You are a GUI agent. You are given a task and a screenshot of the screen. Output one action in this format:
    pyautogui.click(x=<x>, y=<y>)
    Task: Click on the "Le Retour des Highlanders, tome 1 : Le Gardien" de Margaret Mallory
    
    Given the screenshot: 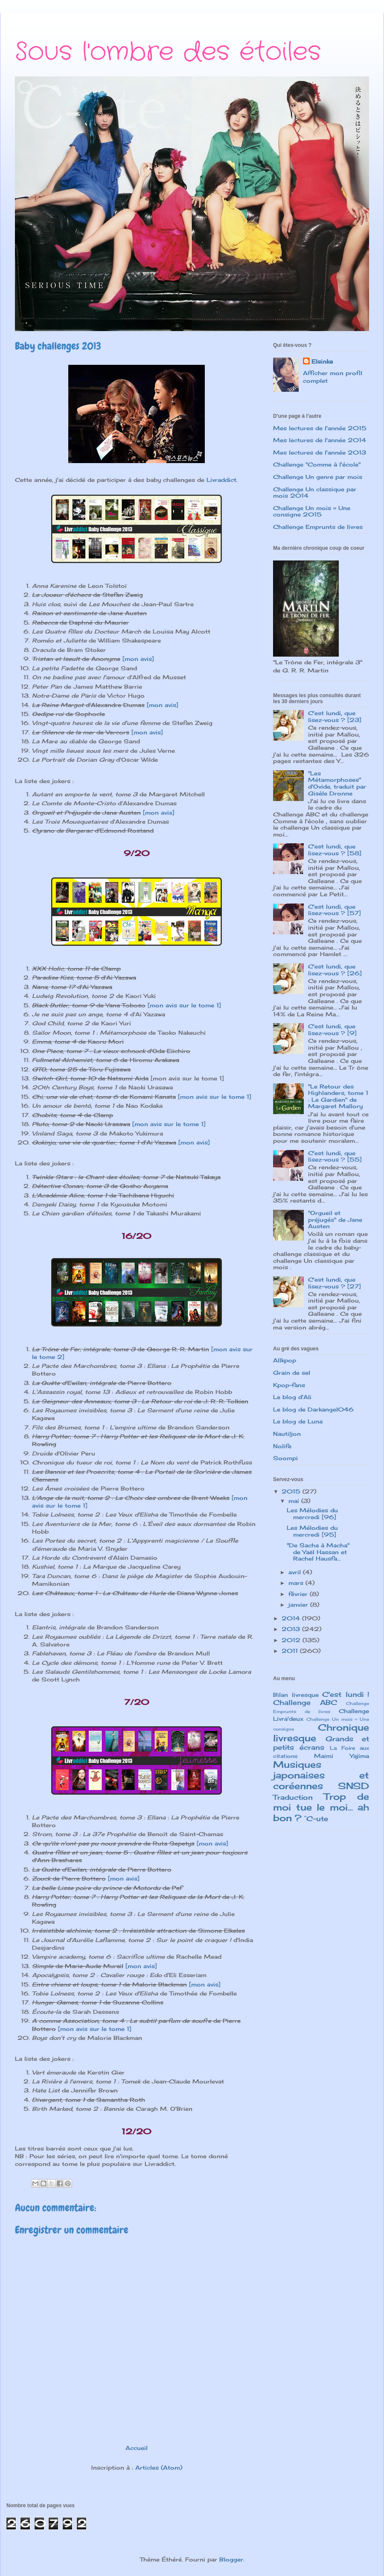 What is the action you would take?
    pyautogui.click(x=338, y=1096)
    